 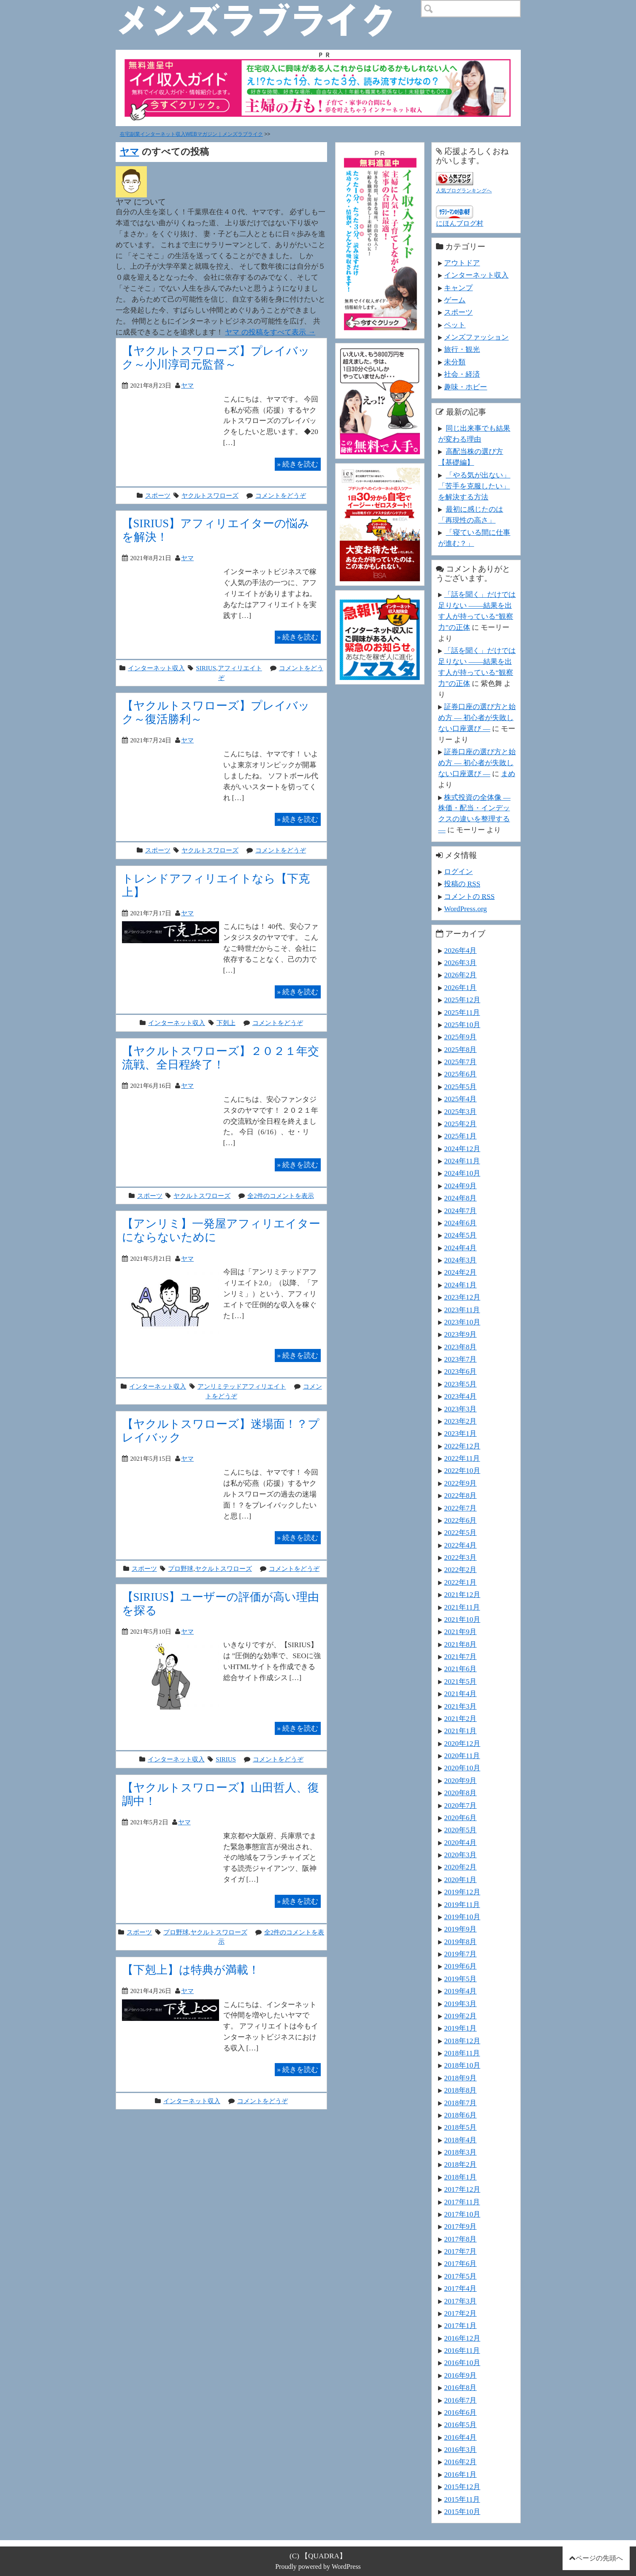 I want to click on 2017年2月, so click(x=460, y=2313).